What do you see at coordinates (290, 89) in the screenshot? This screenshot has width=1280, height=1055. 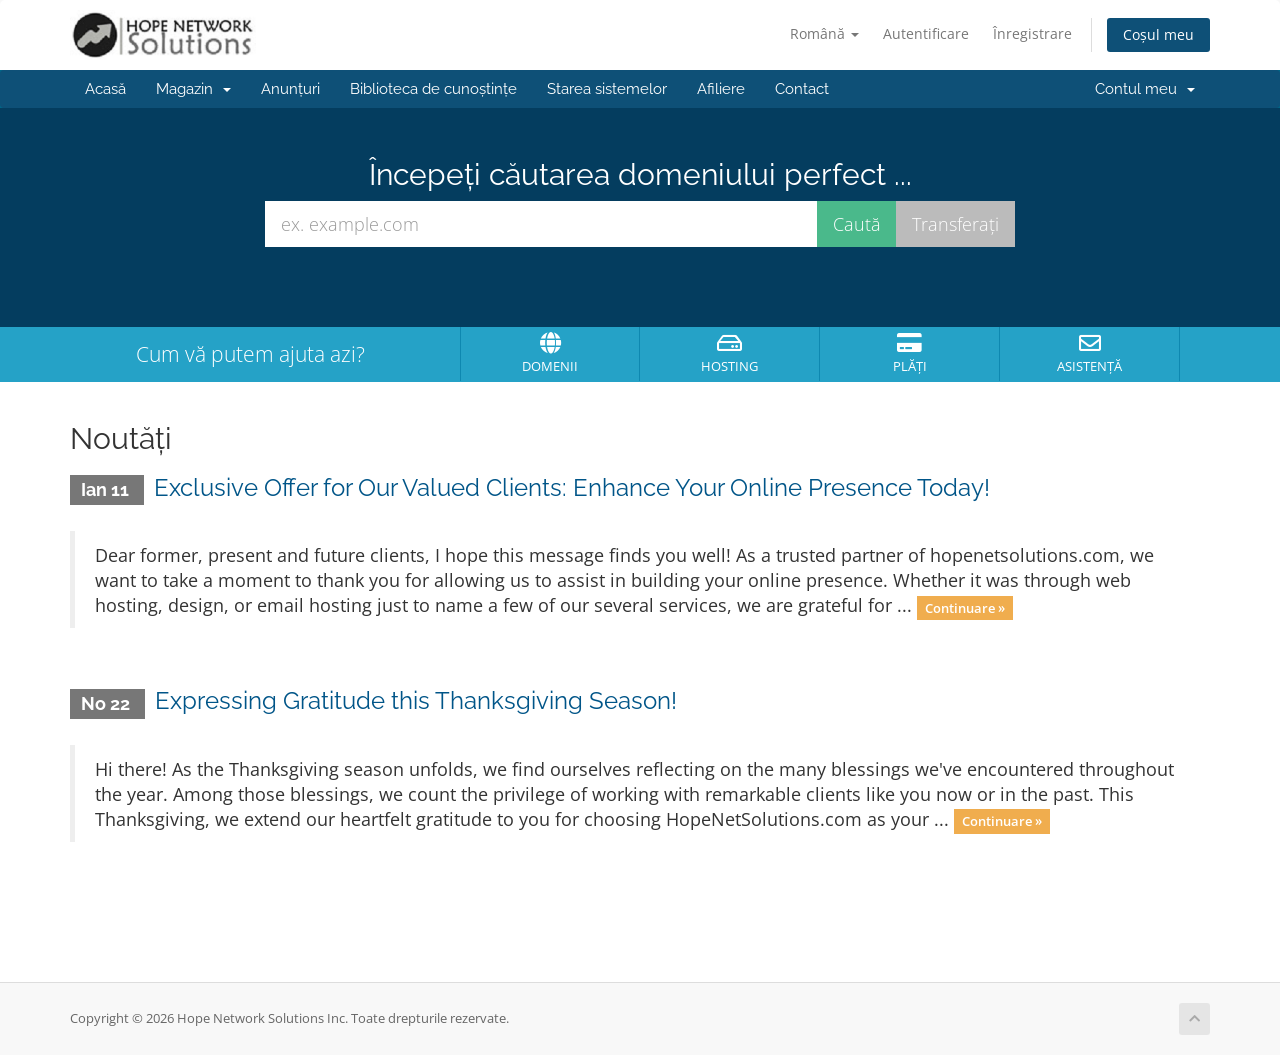 I see `Anunțuri` at bounding box center [290, 89].